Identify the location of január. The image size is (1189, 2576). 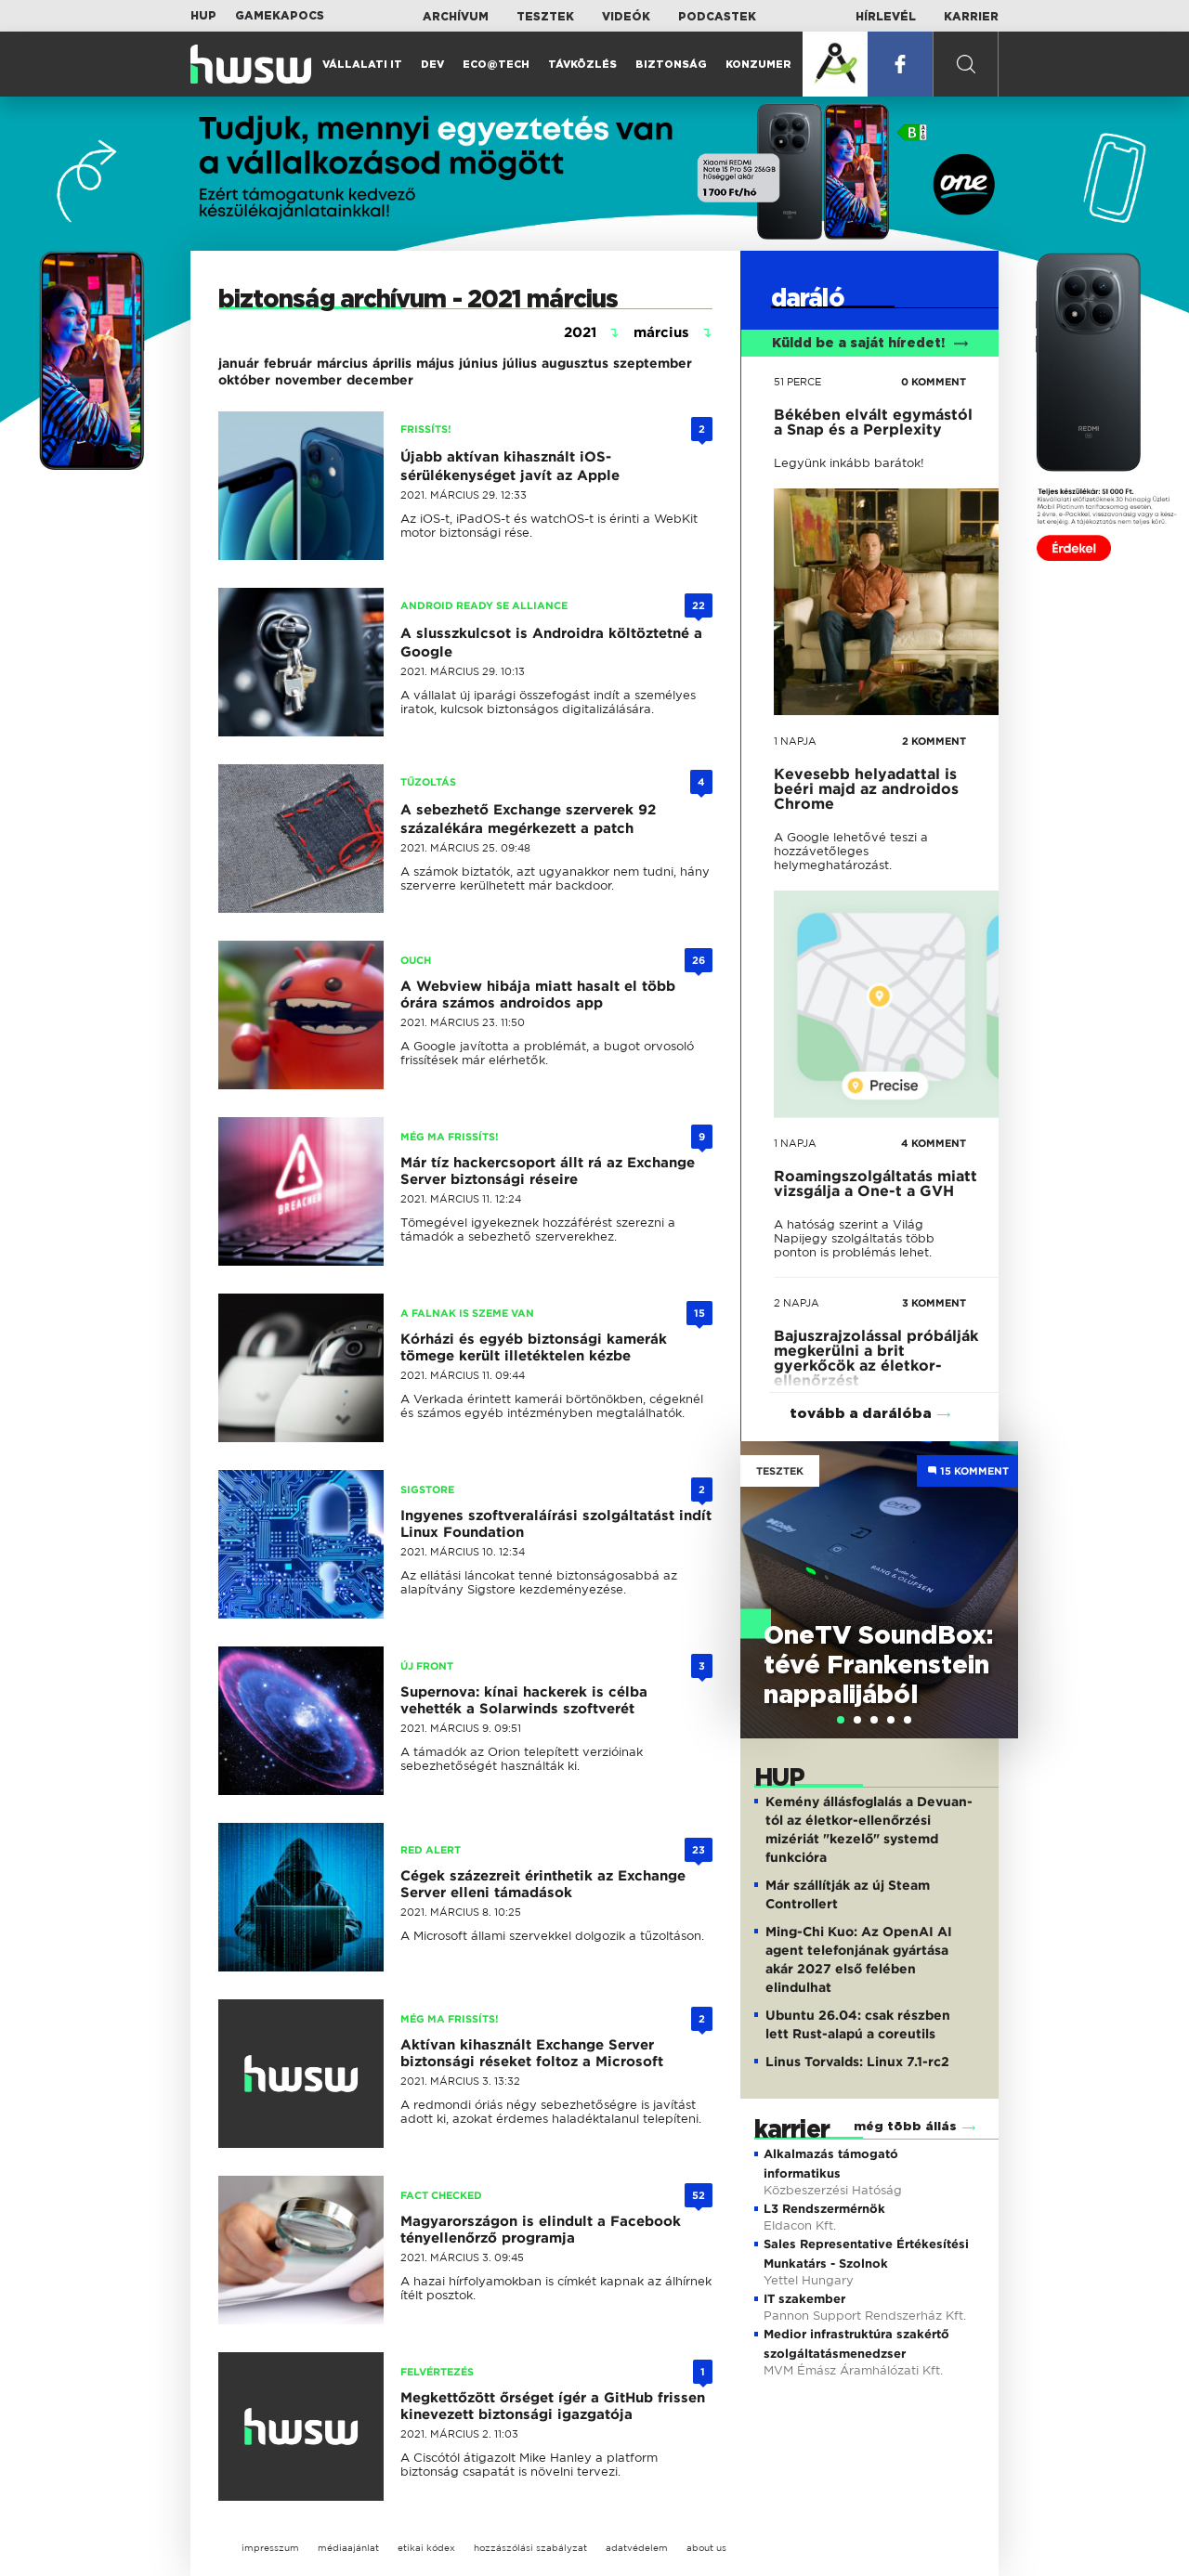
(238, 363).